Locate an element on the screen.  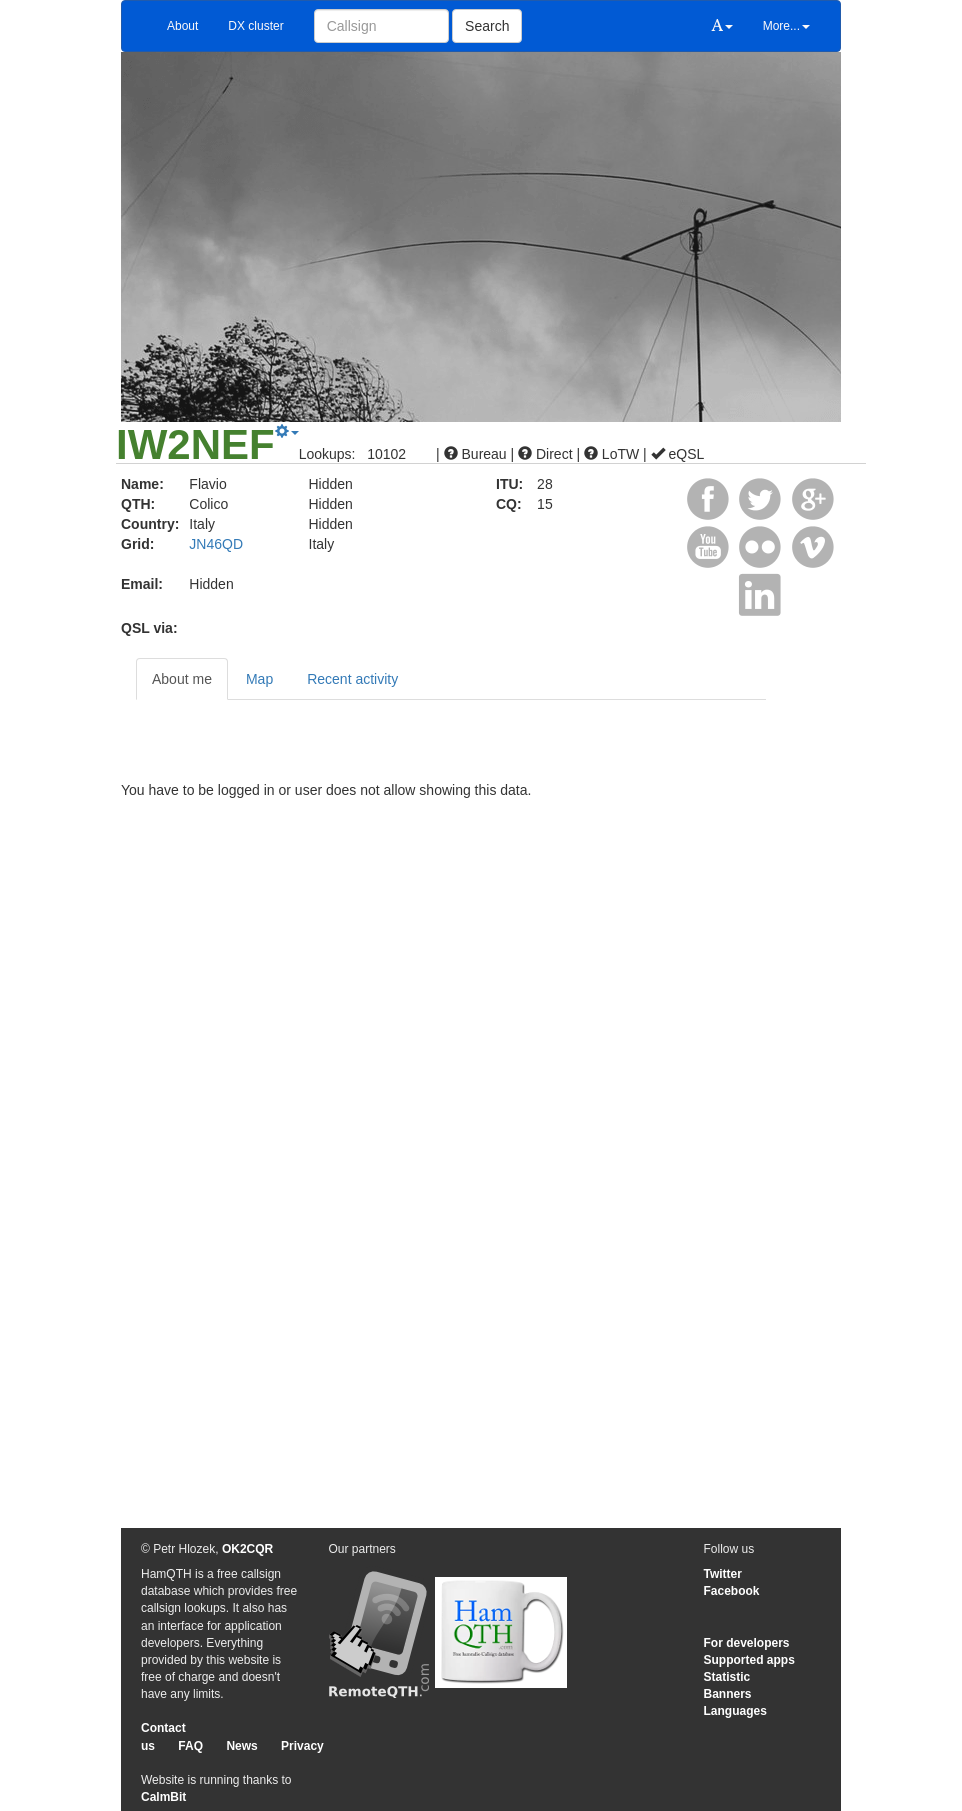
Recent activity [tab] is located at coordinates (352, 679).